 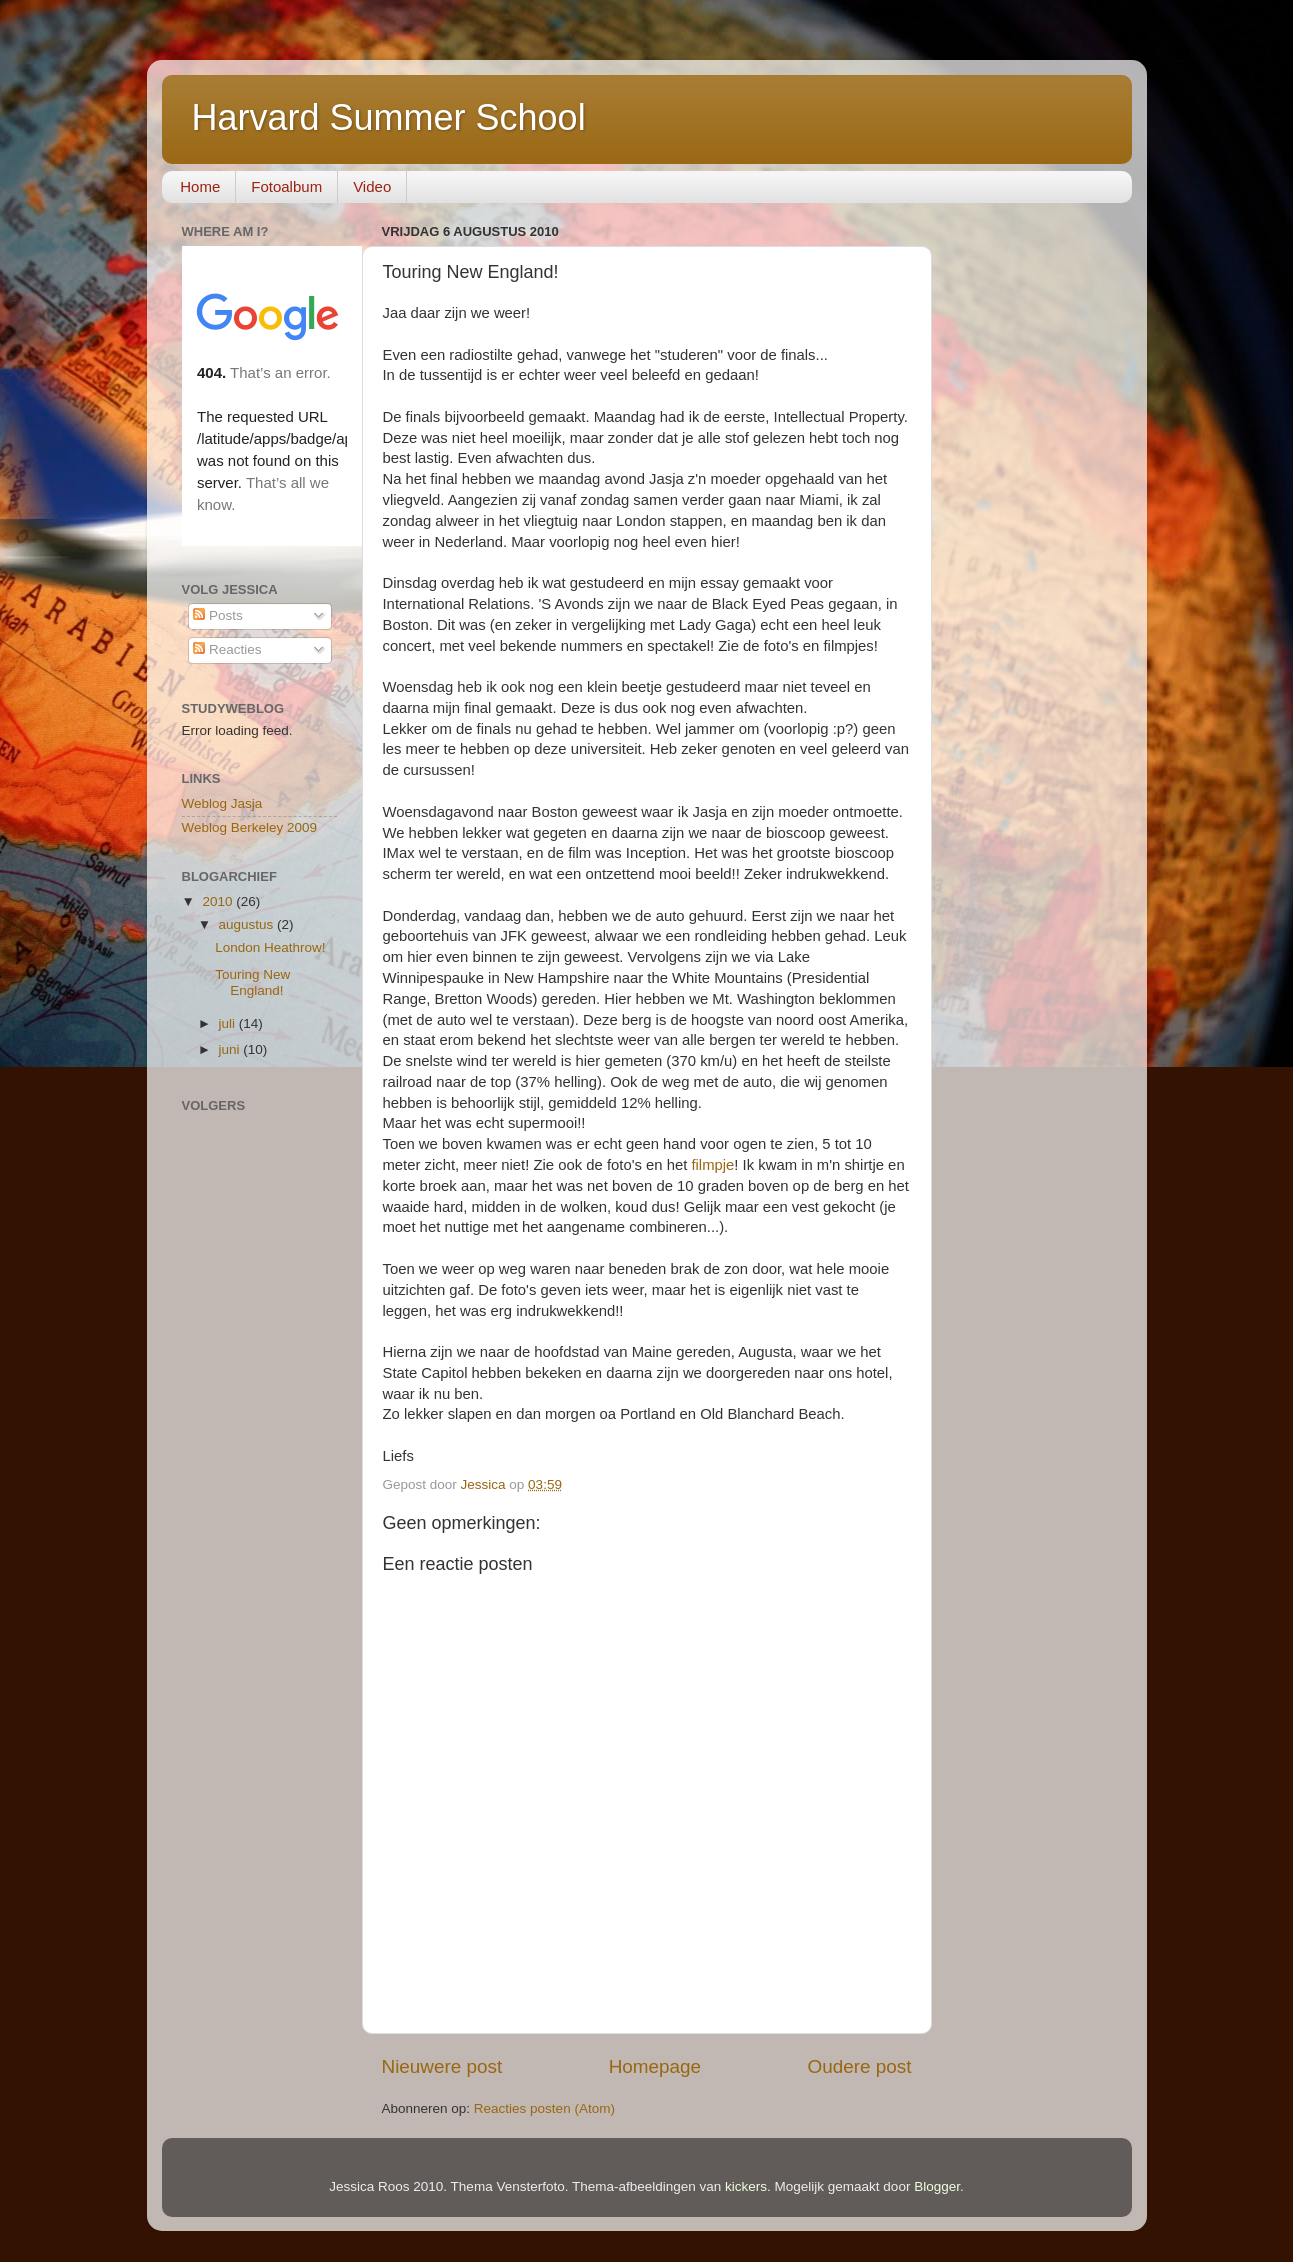 I want to click on filmpje, so click(x=712, y=1165).